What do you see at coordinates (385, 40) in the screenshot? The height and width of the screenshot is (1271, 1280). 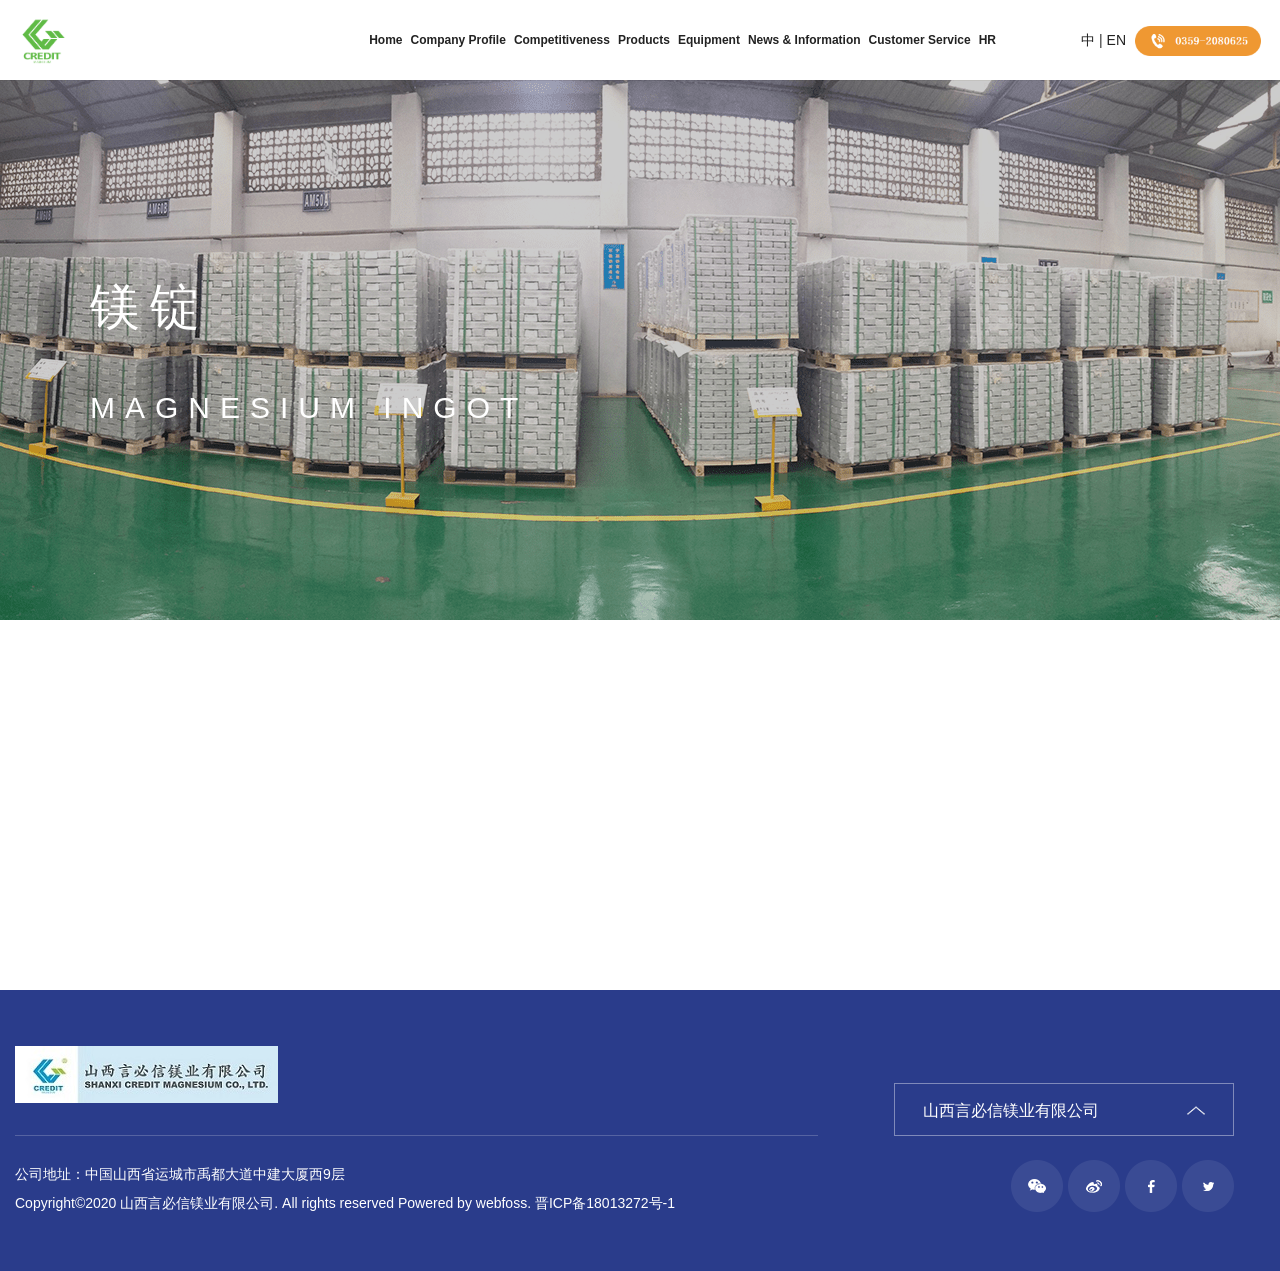 I see `Home` at bounding box center [385, 40].